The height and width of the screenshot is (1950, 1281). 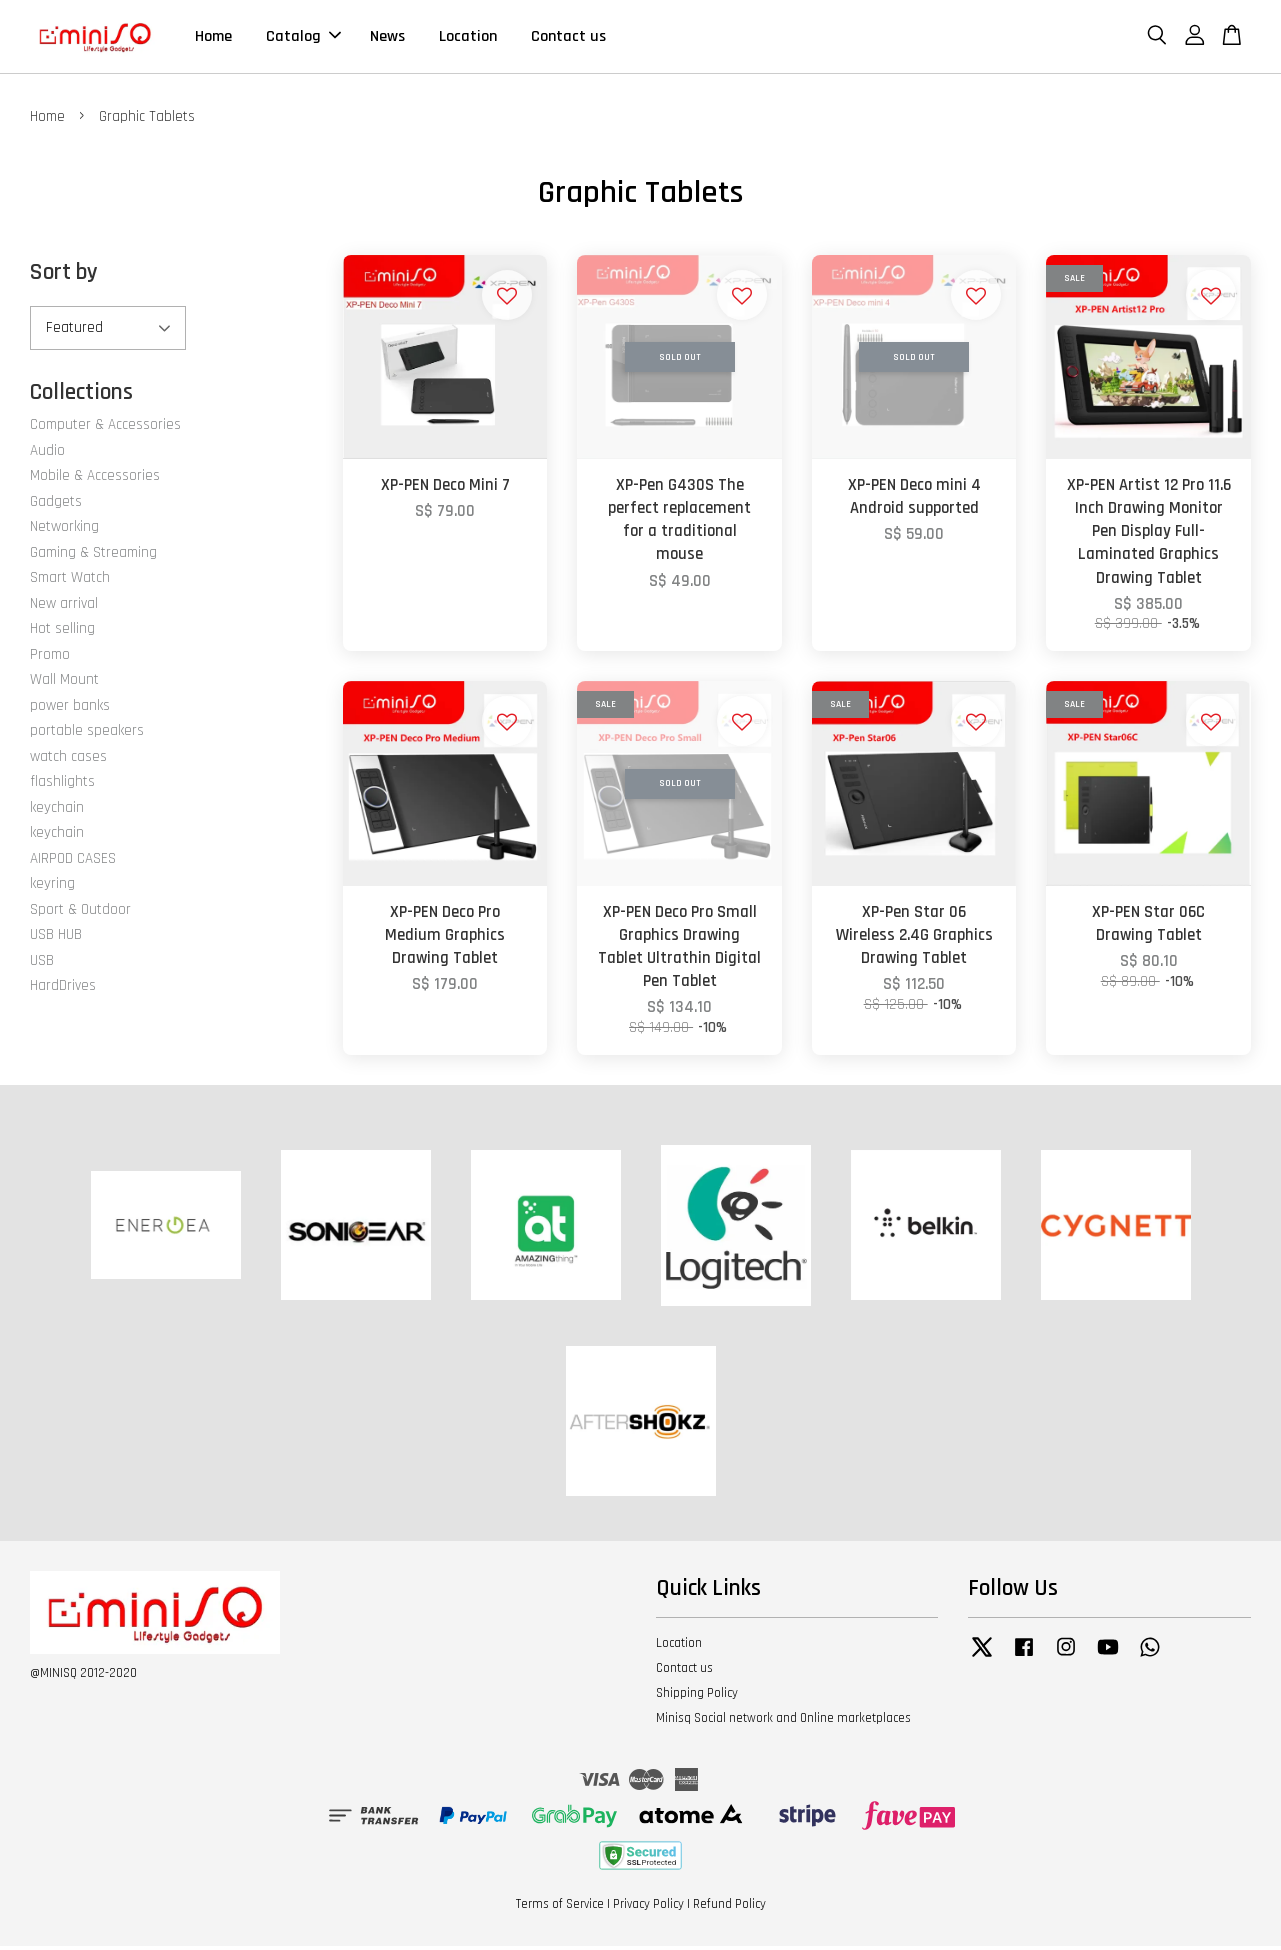 I want to click on USB, so click(x=42, y=964).